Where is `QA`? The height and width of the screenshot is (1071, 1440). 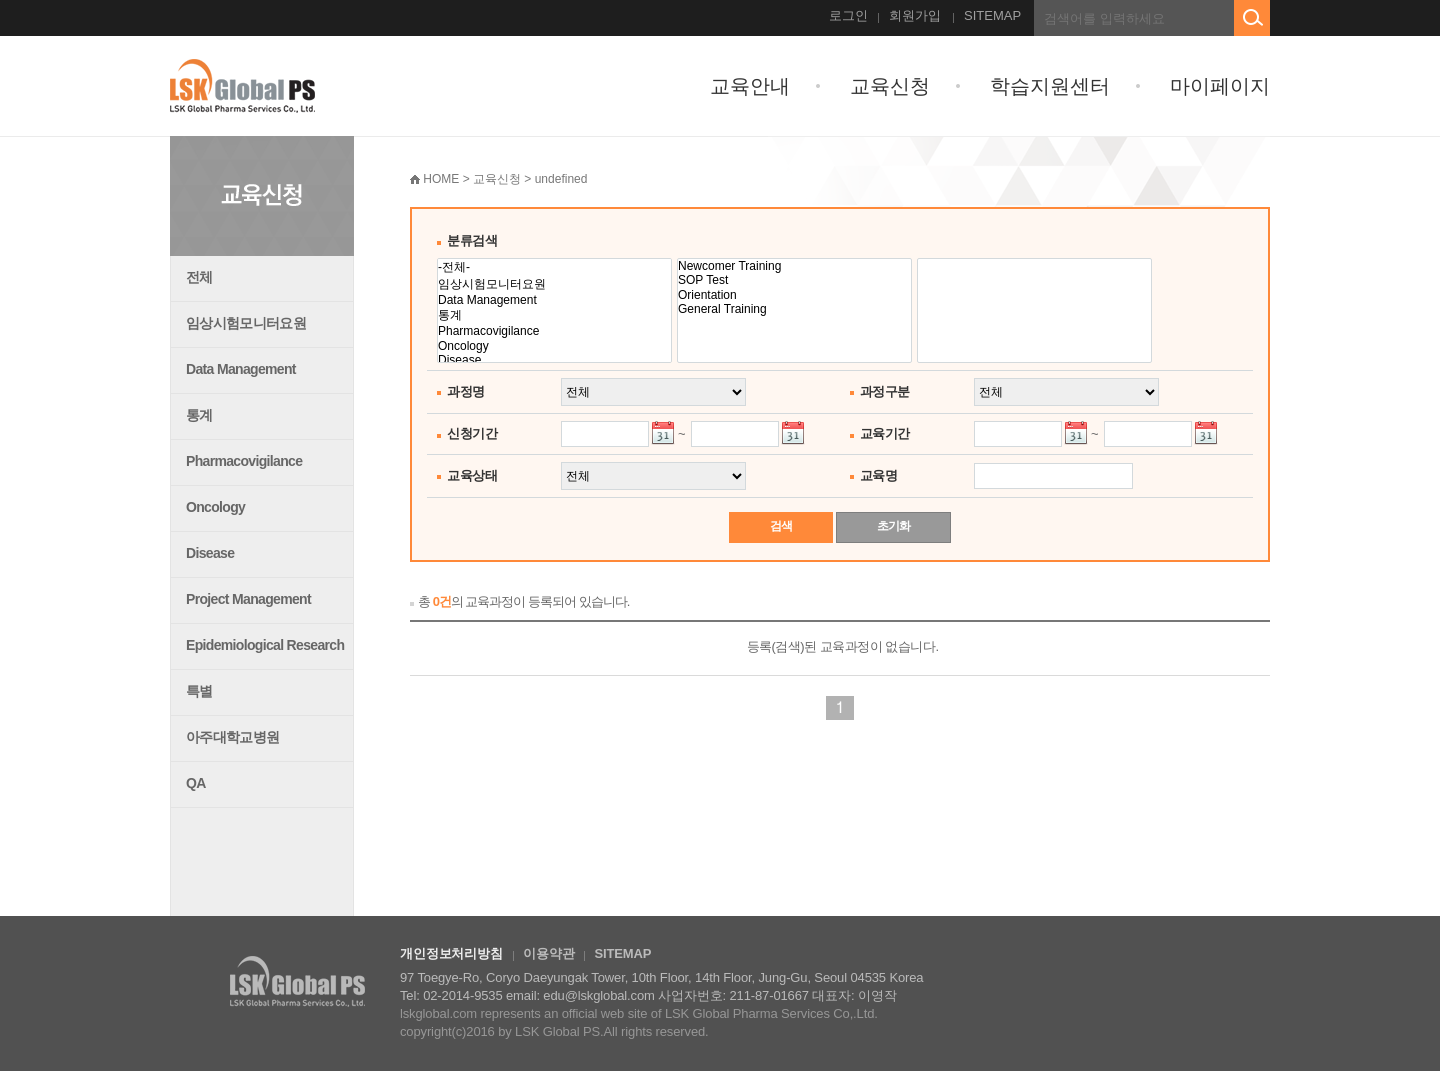
QA is located at coordinates (196, 783).